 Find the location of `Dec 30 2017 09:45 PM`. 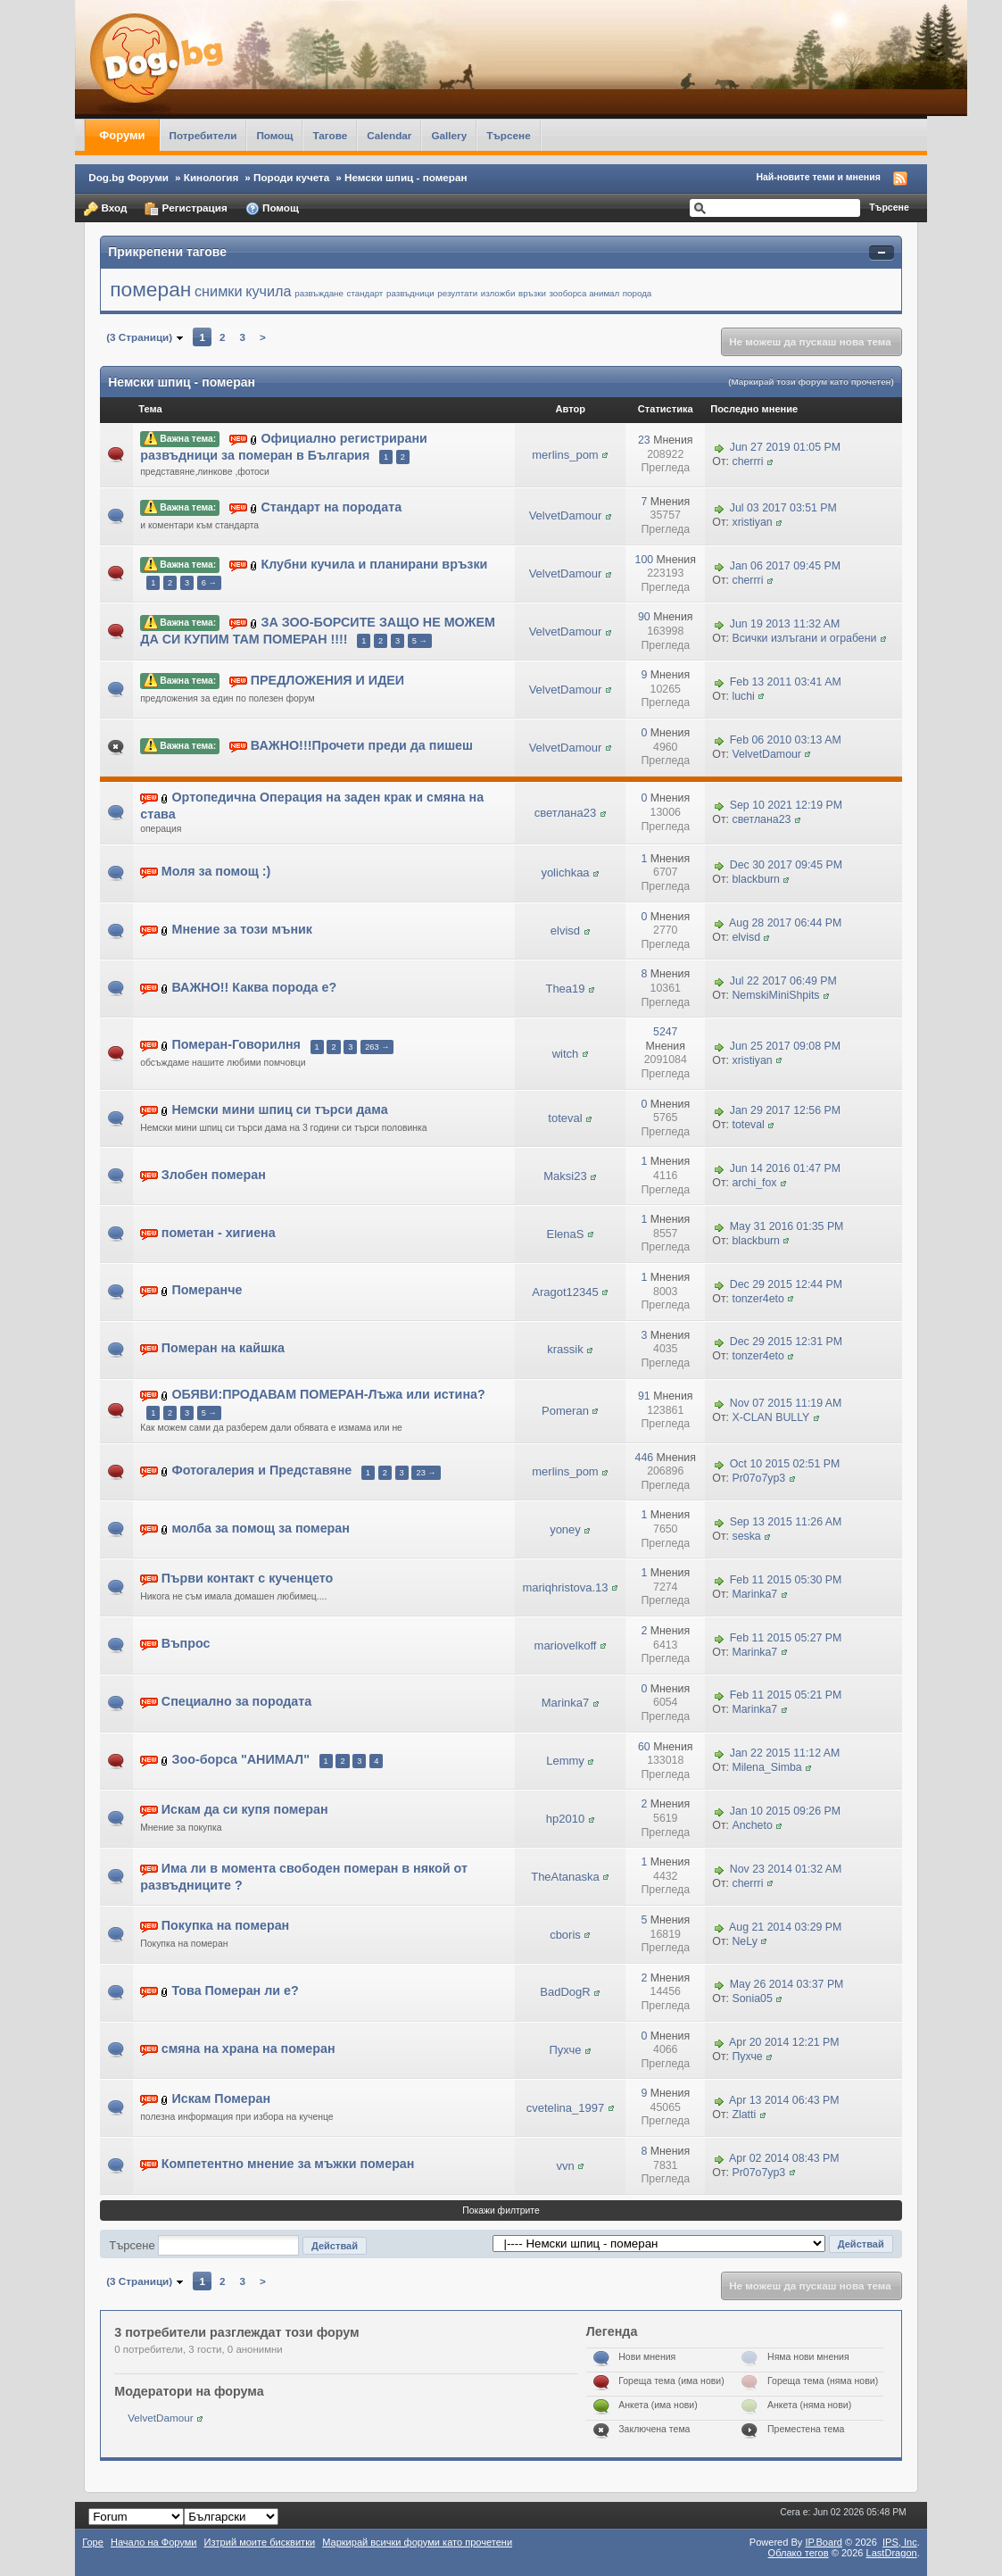

Dec 30 2017 09:45 PM is located at coordinates (786, 866).